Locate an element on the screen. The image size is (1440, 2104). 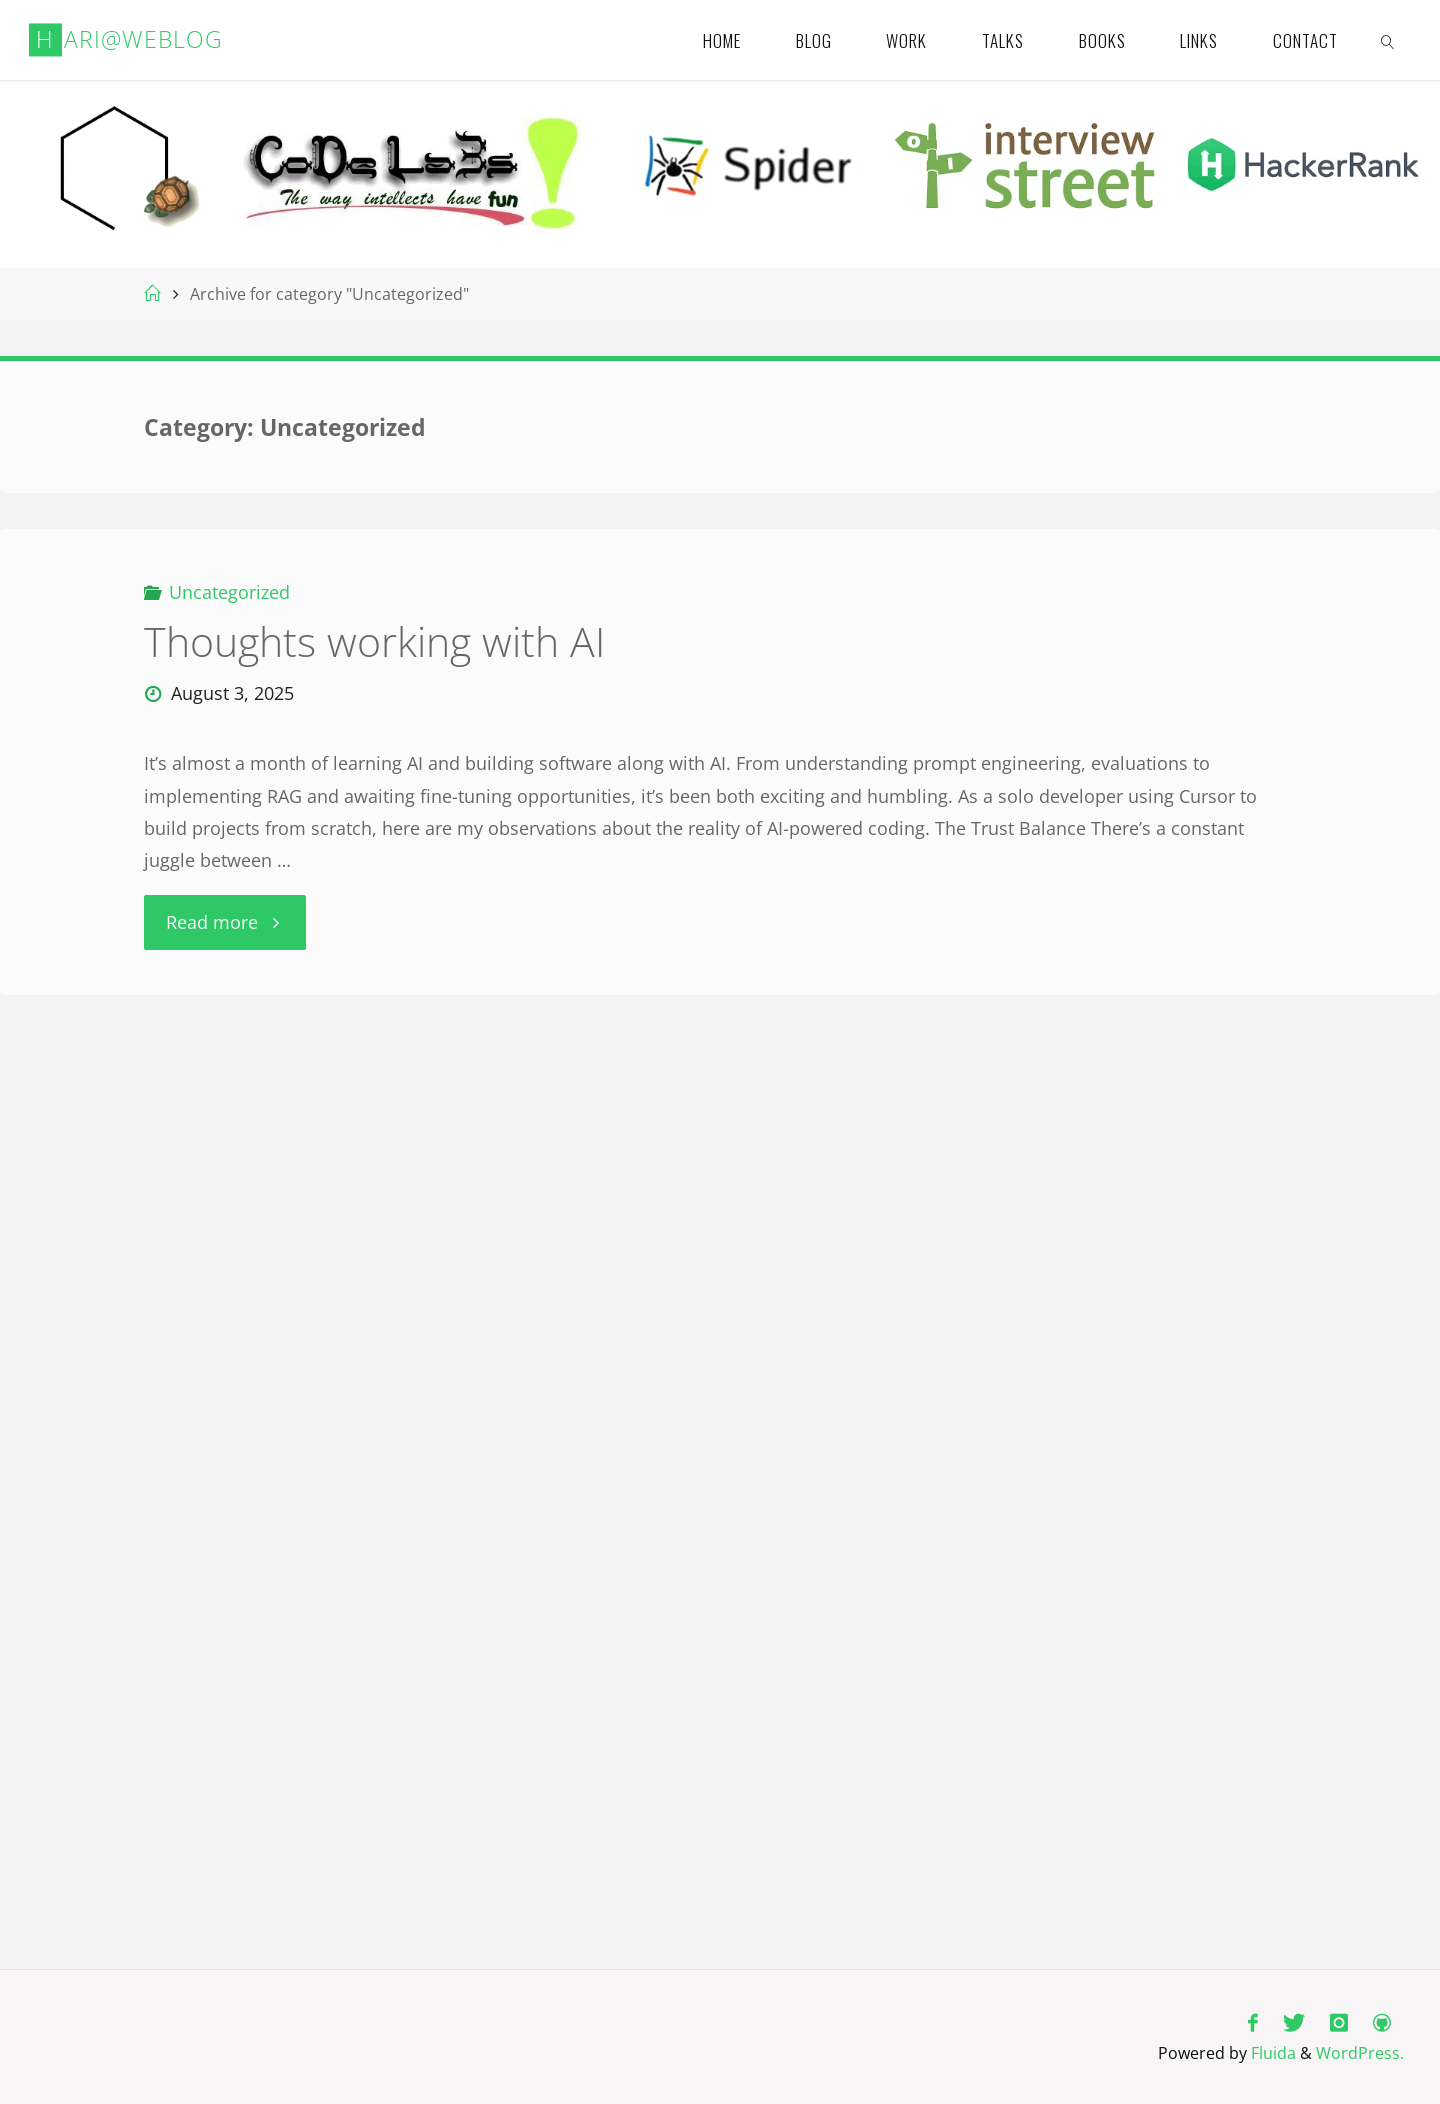
Thoughts working with AI is located at coordinates (374, 641).